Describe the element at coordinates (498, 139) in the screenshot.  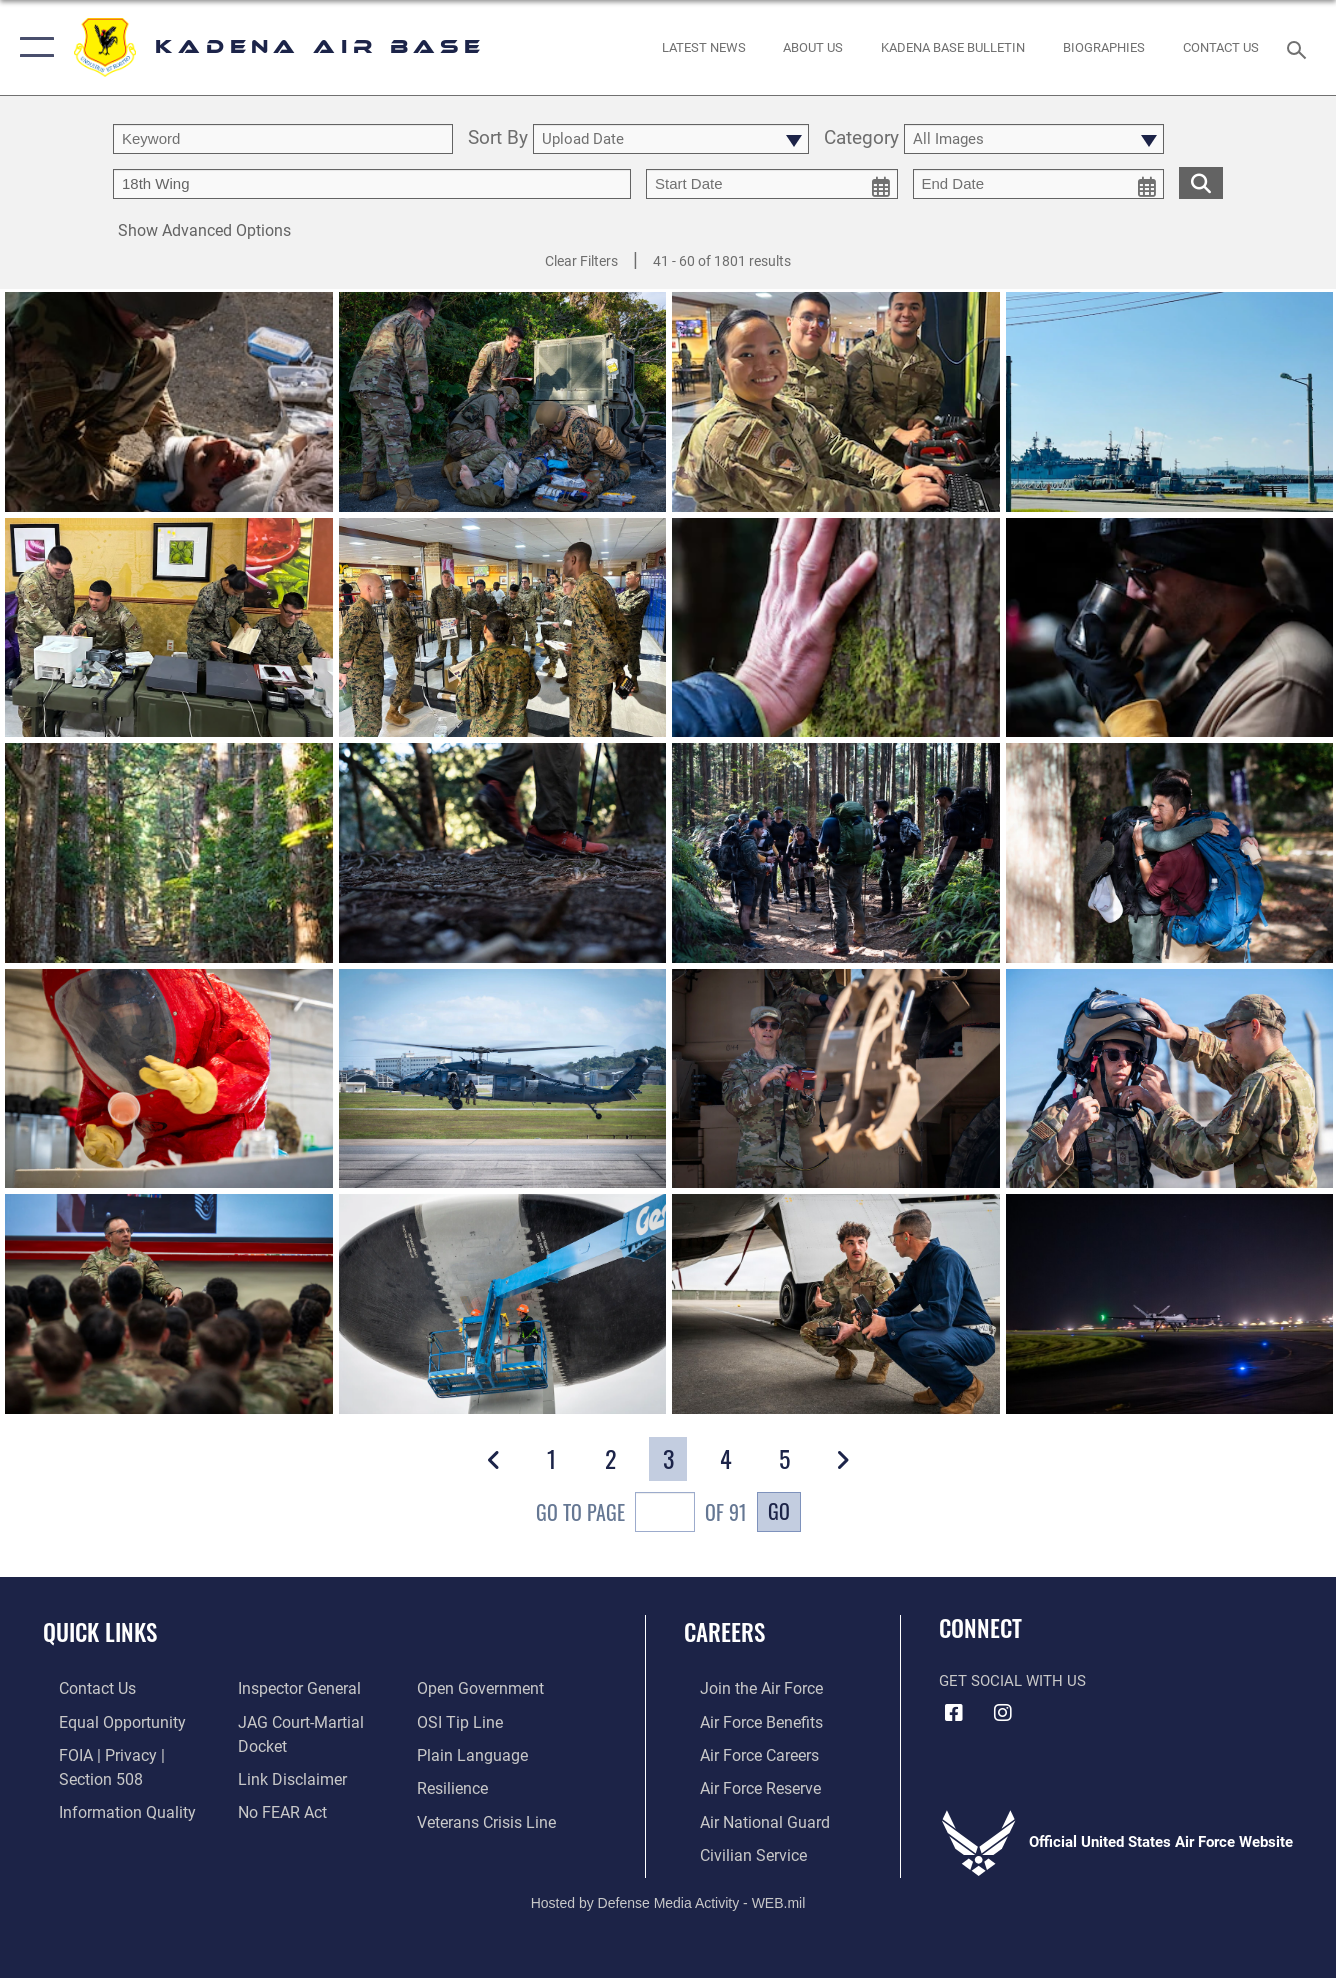
I see `Sort By` at that location.